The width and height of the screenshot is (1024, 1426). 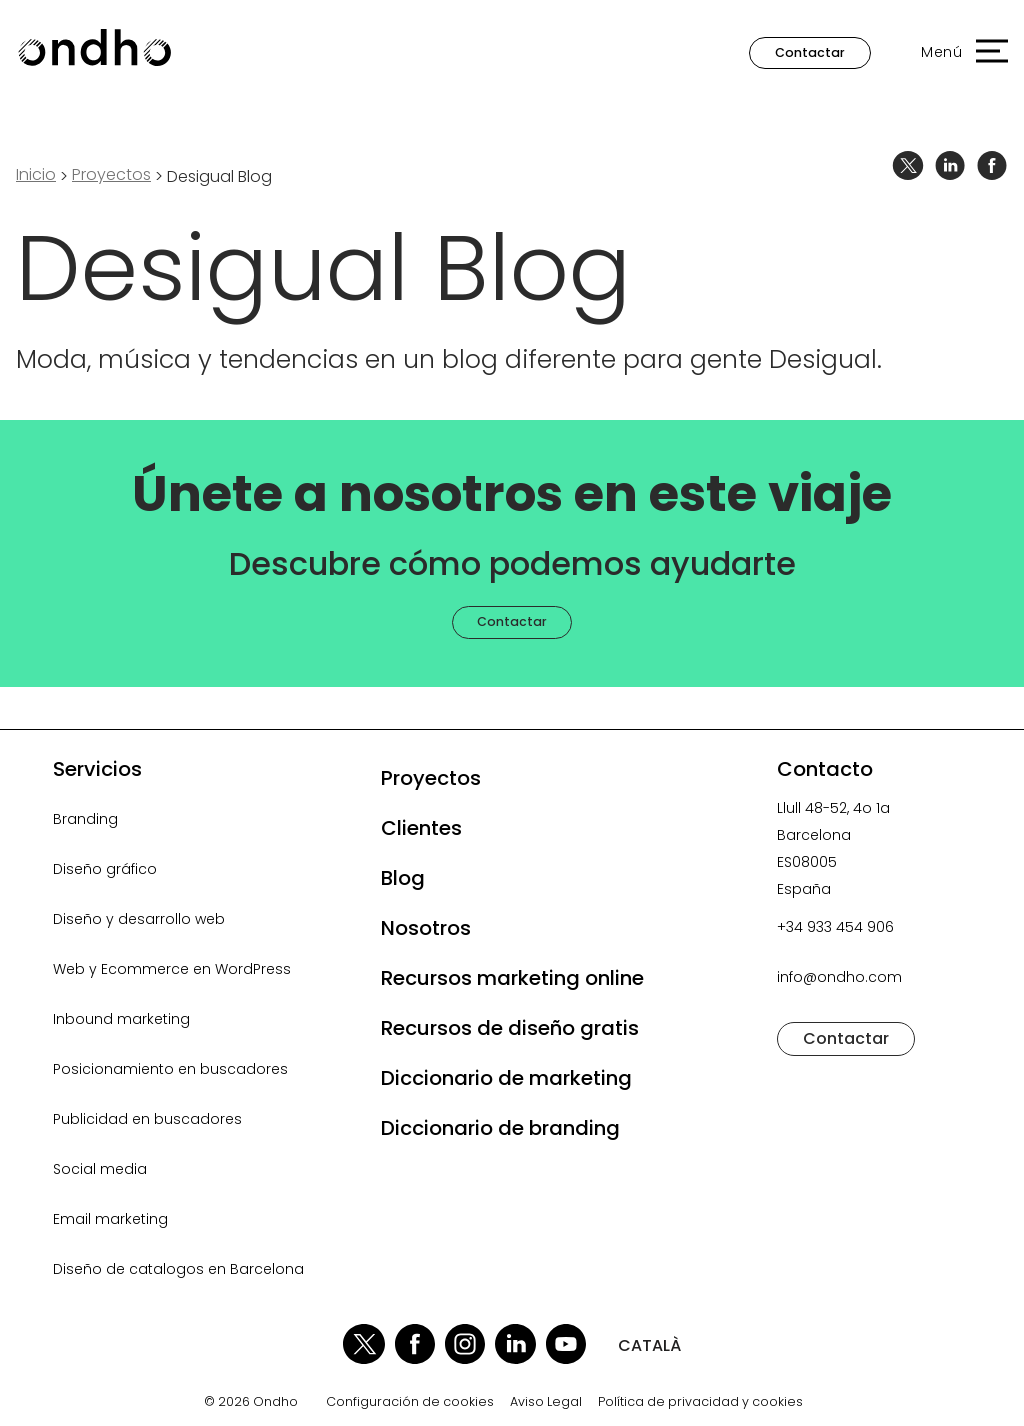 I want to click on Blog, so click(x=403, y=878).